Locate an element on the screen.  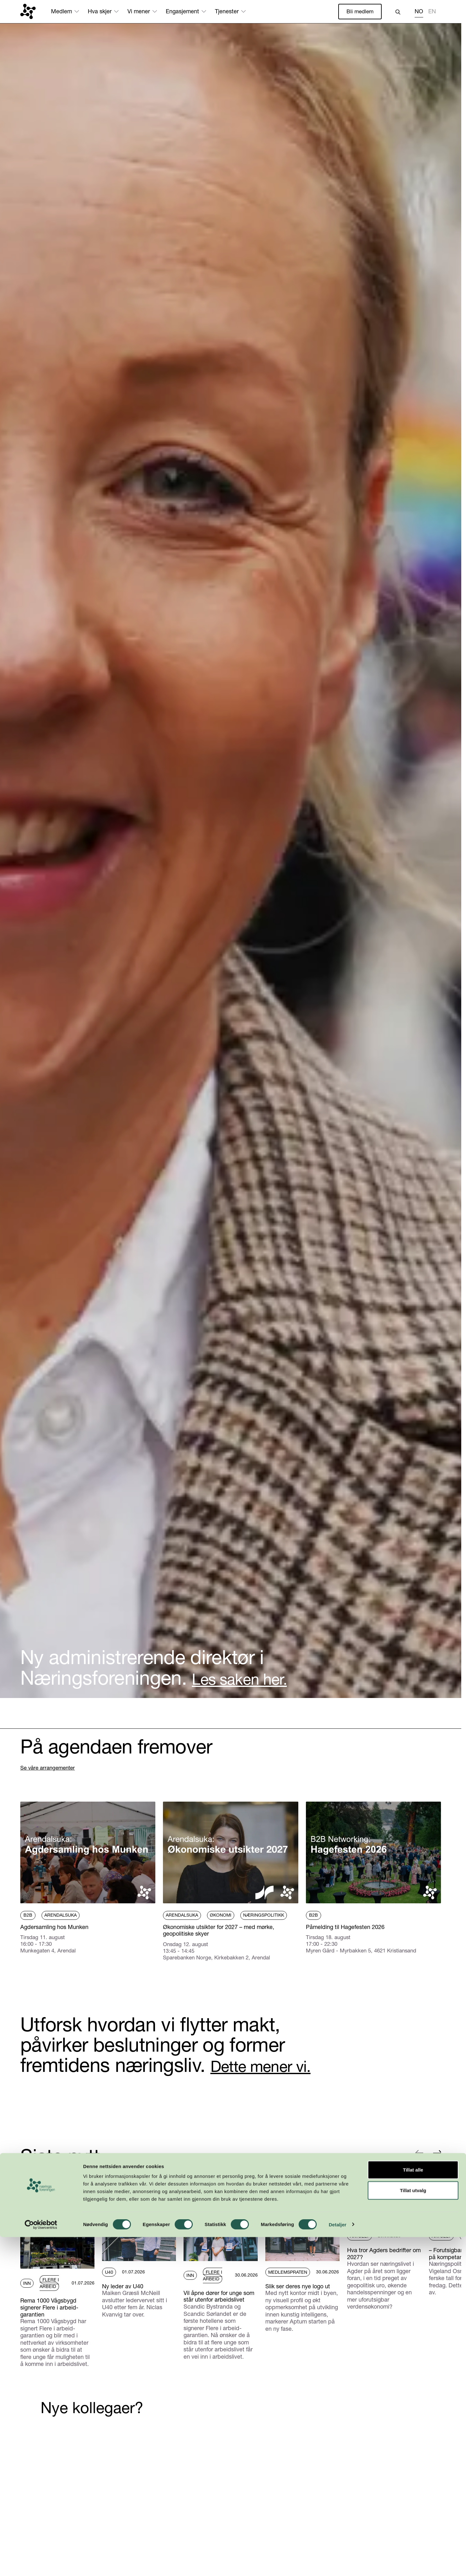
Bli medlem is located at coordinates (359, 11).